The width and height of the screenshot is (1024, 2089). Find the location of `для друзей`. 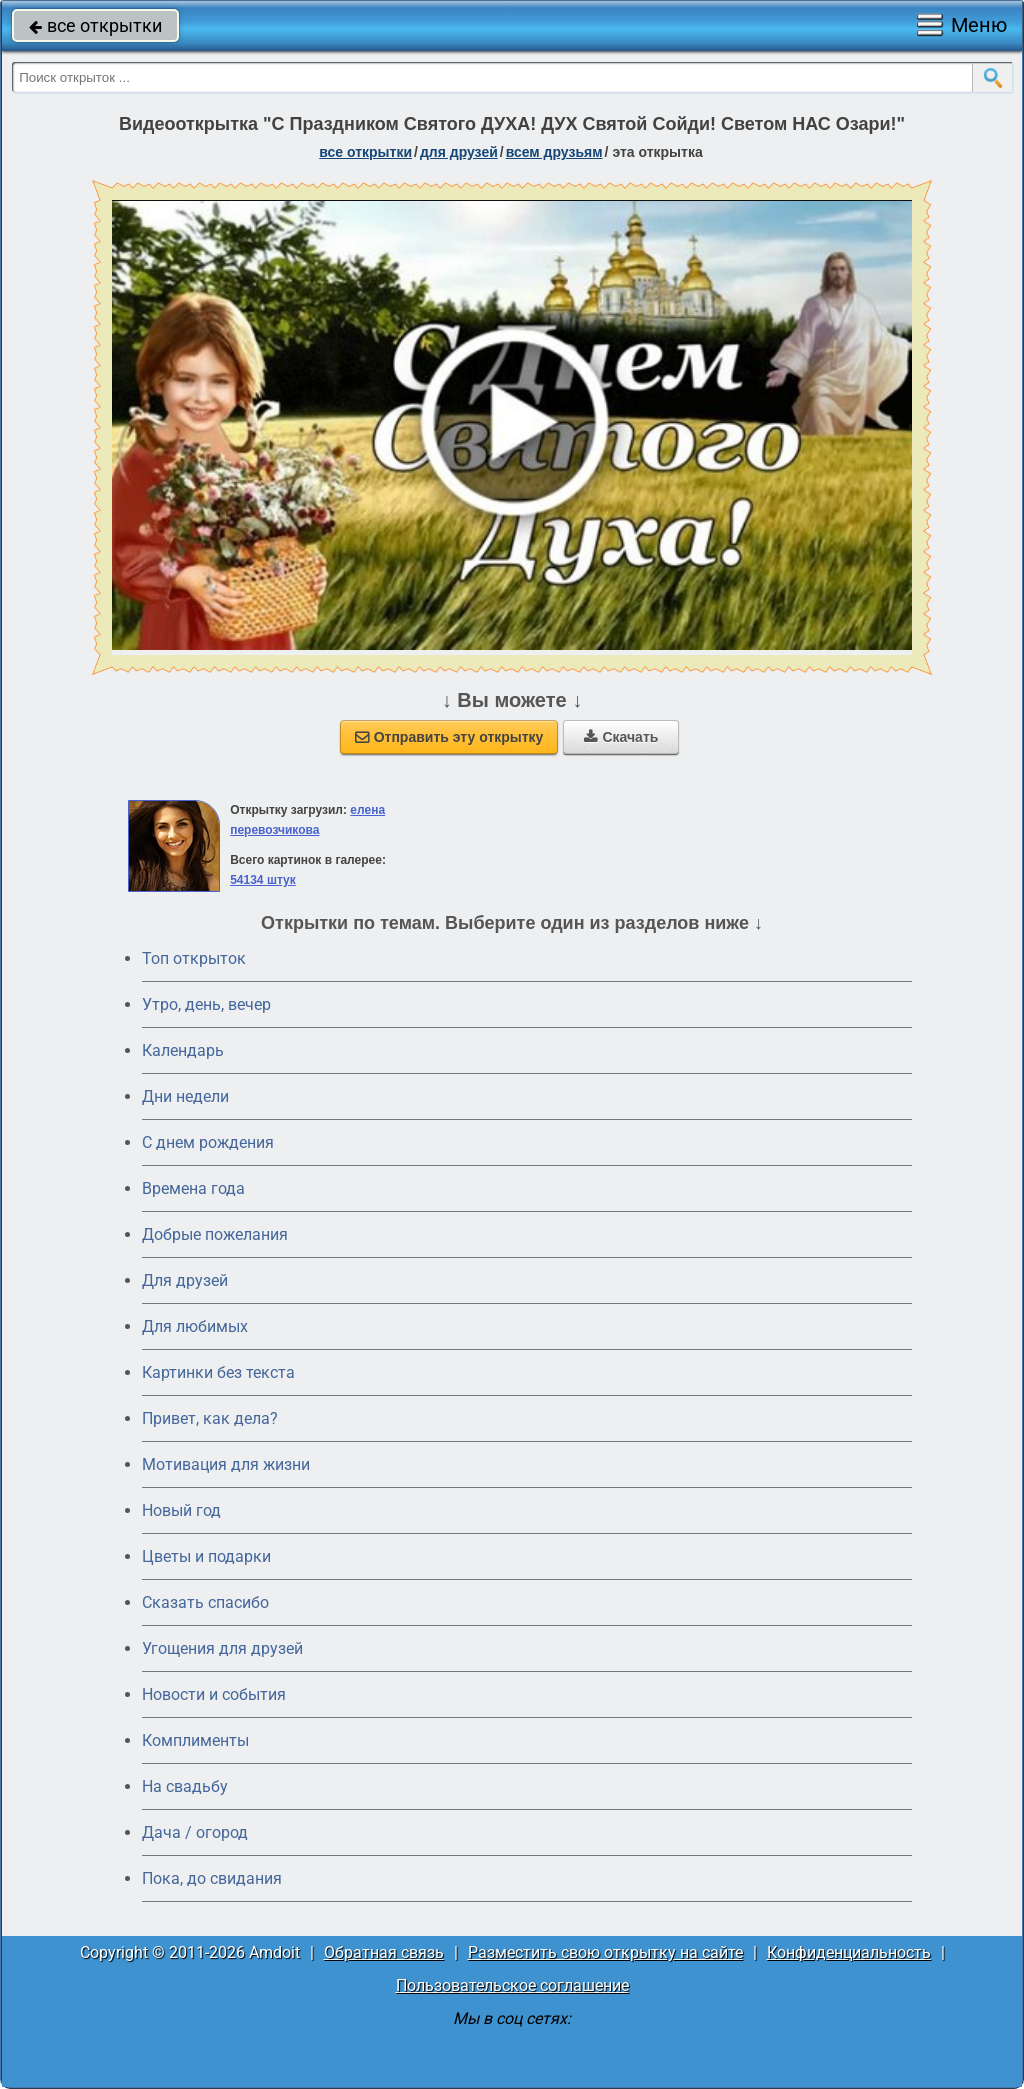

для друзей is located at coordinates (459, 152).